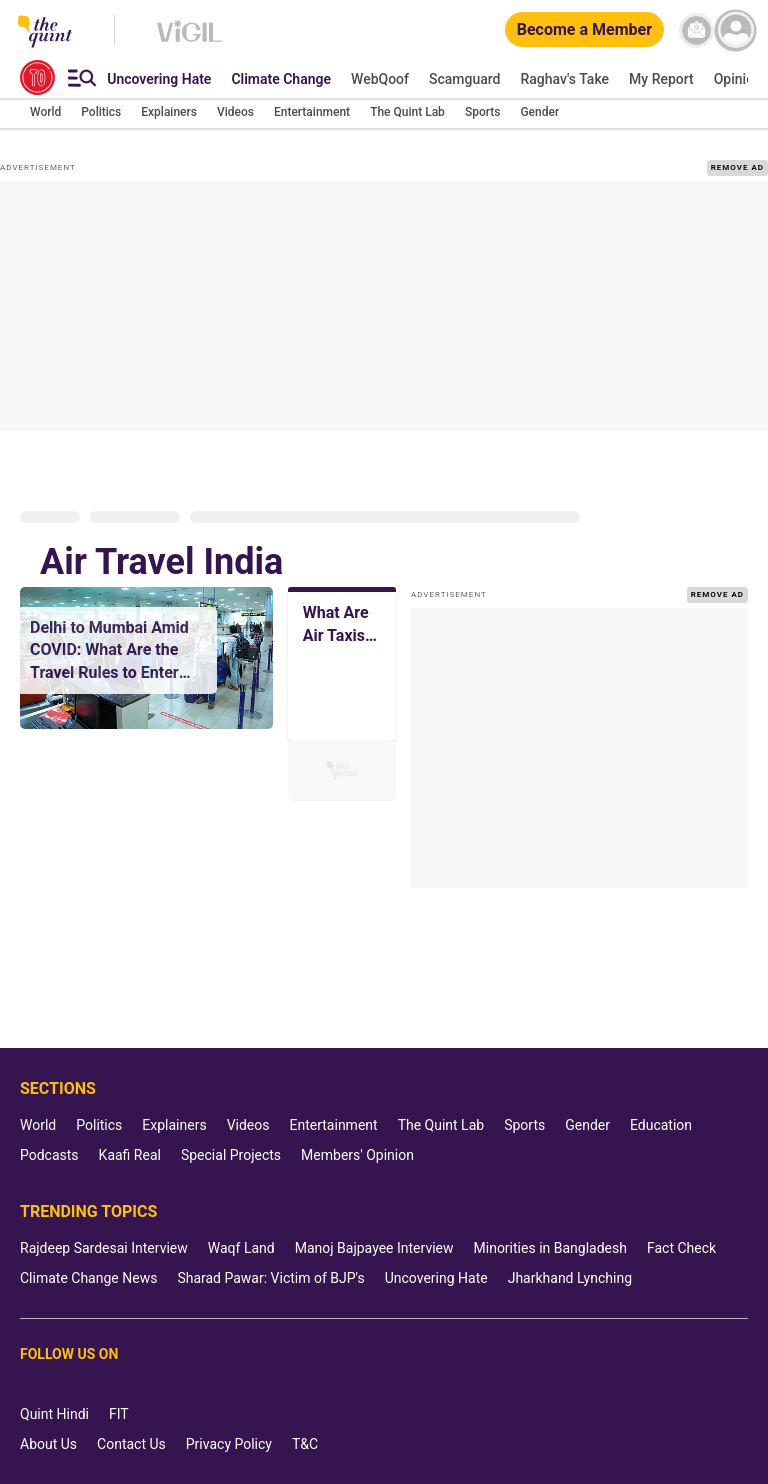 The height and width of the screenshot is (1484, 768). Describe the element at coordinates (735, 30) in the screenshot. I see `[profile icon]` at that location.